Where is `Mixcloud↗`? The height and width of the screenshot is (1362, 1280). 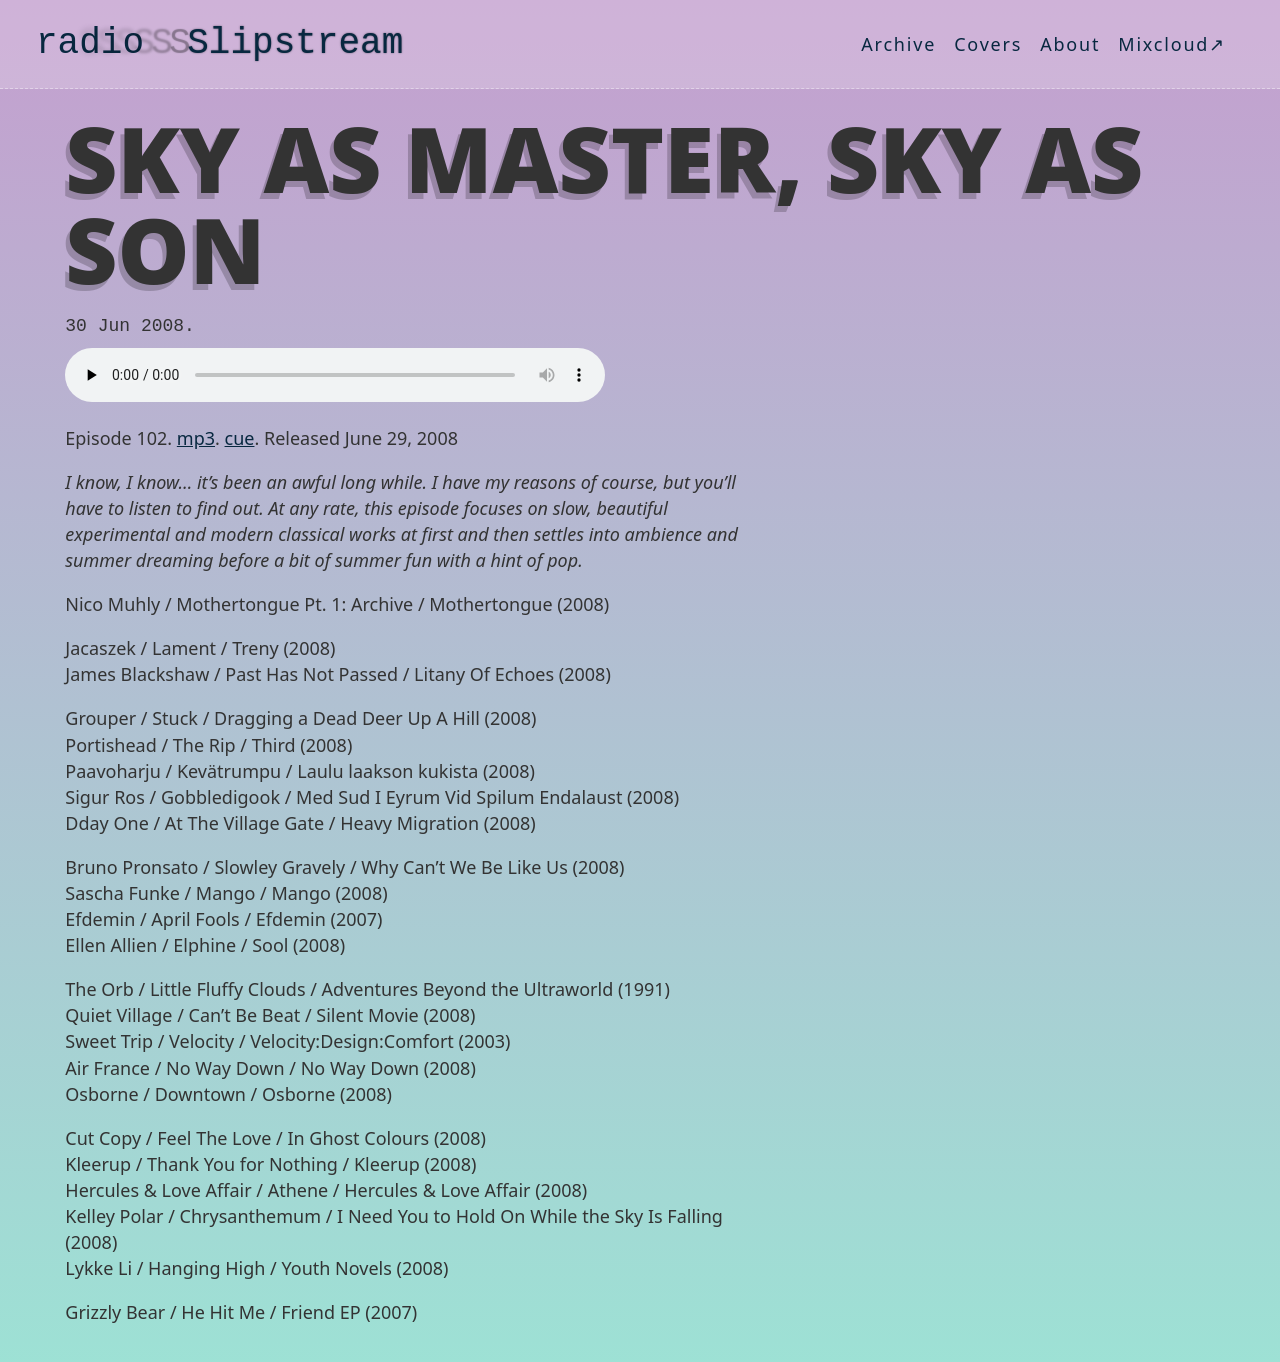 Mixcloud↗ is located at coordinates (1172, 44).